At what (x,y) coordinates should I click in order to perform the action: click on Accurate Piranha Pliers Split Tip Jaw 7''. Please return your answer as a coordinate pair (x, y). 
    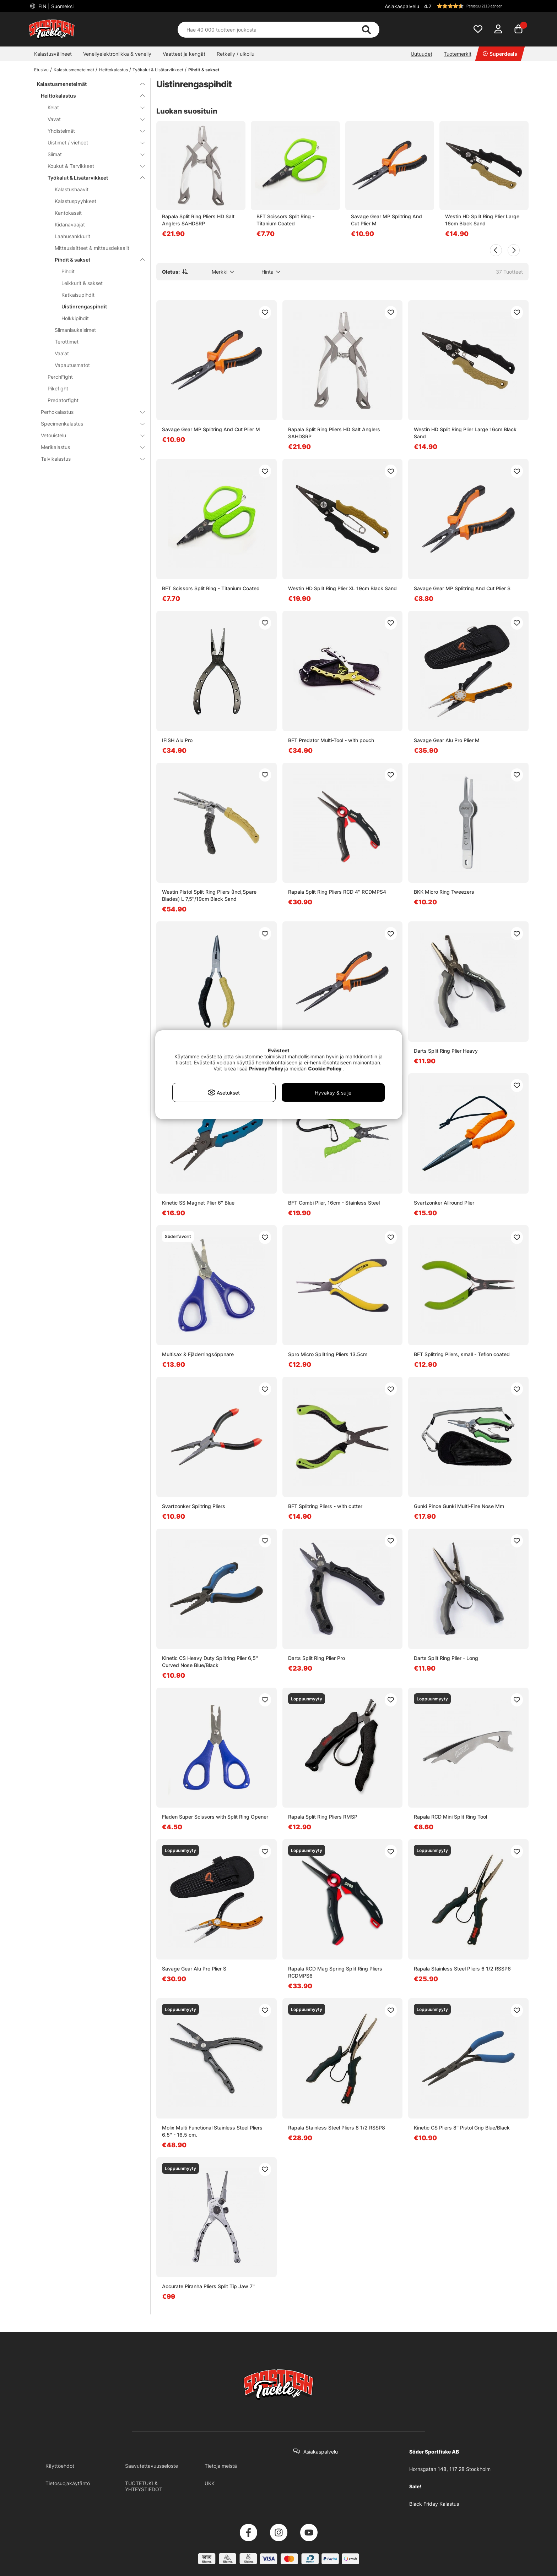
    Looking at the image, I should click on (208, 2286).